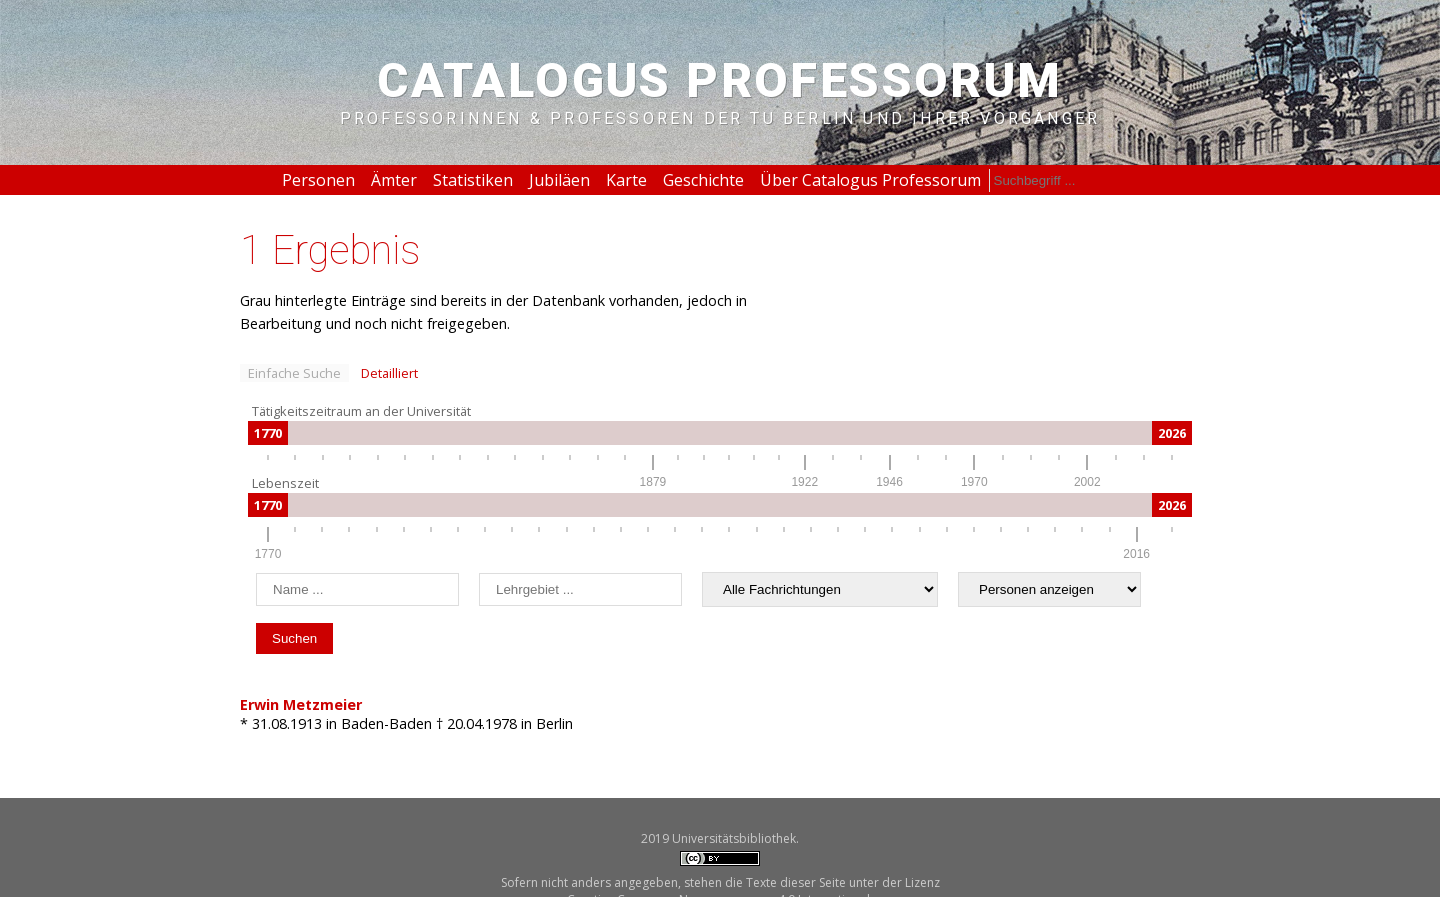 The width and height of the screenshot is (1440, 897). What do you see at coordinates (473, 180) in the screenshot?
I see `Statistiken` at bounding box center [473, 180].